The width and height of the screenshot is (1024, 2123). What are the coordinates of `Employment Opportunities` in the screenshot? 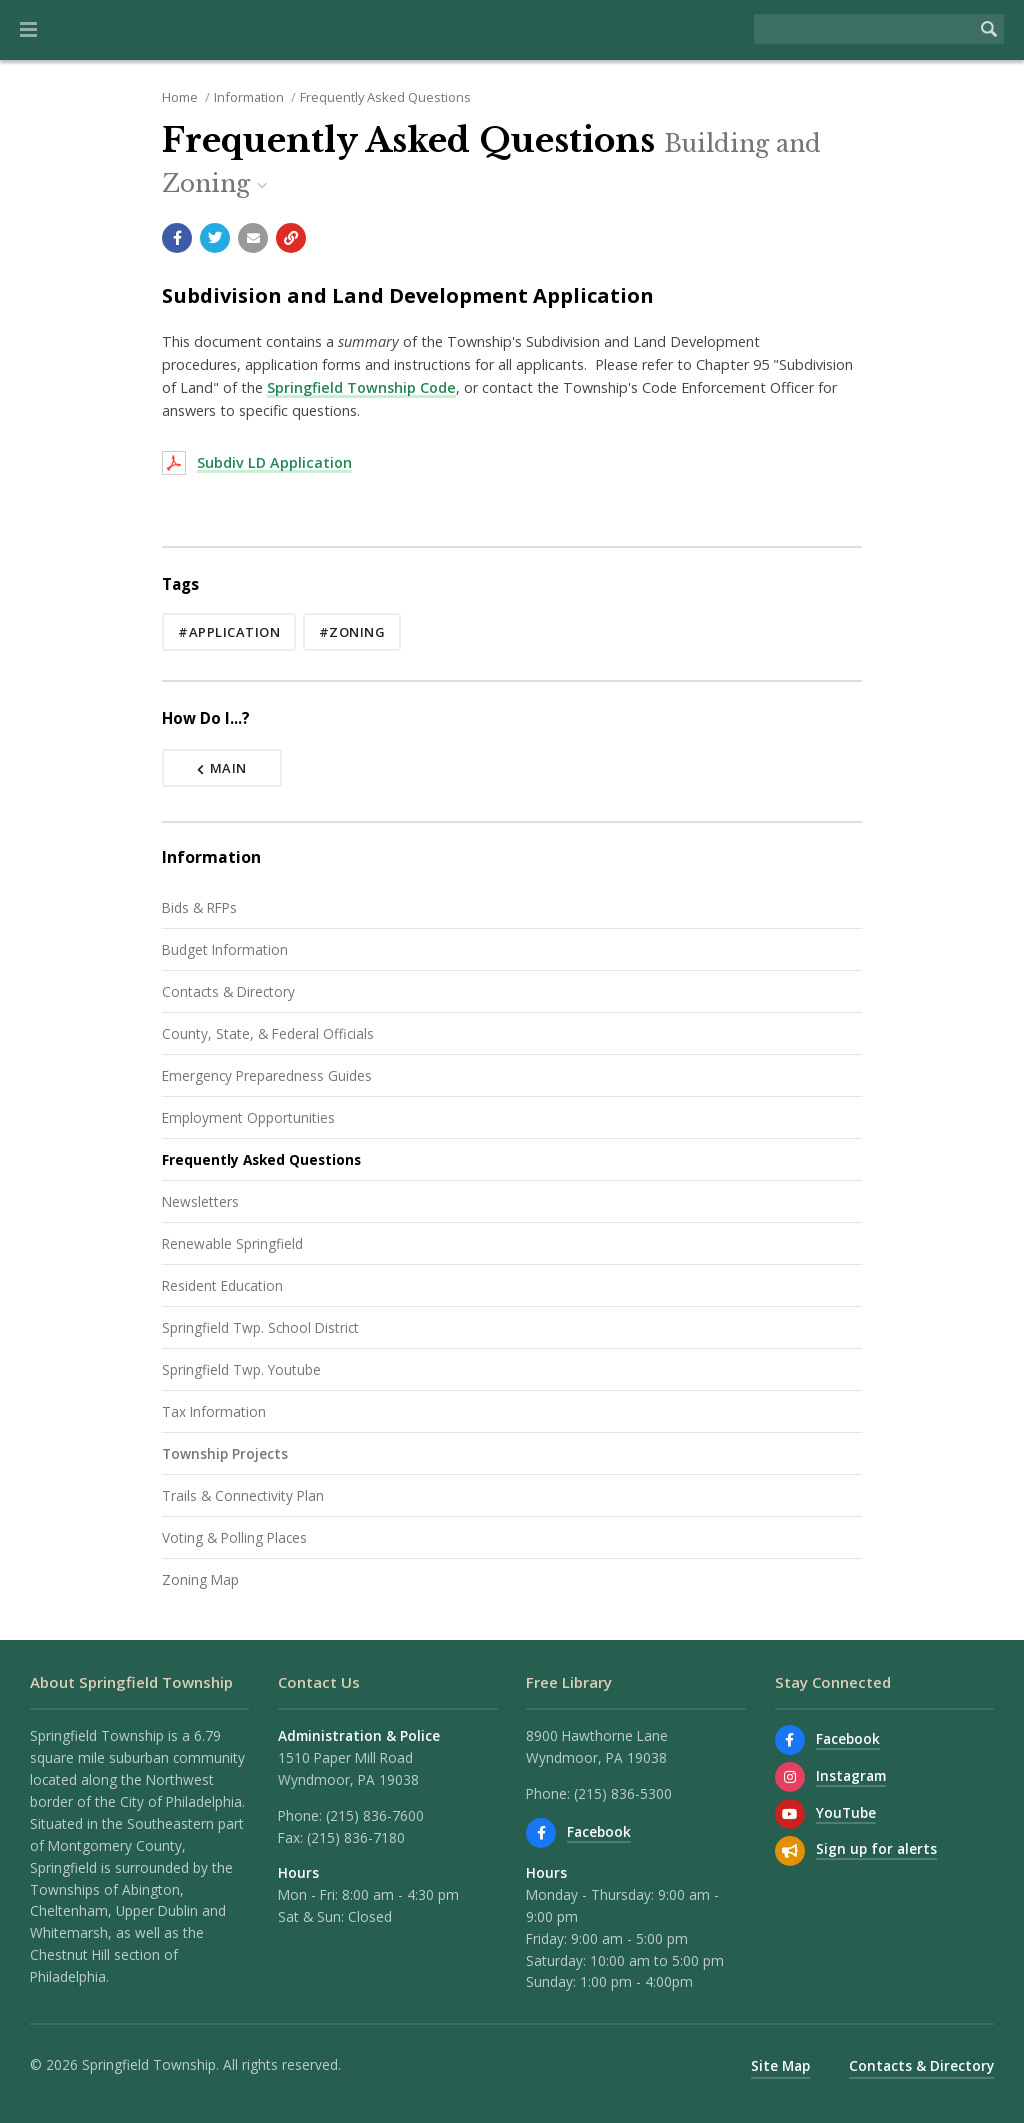 It's located at (248, 1117).